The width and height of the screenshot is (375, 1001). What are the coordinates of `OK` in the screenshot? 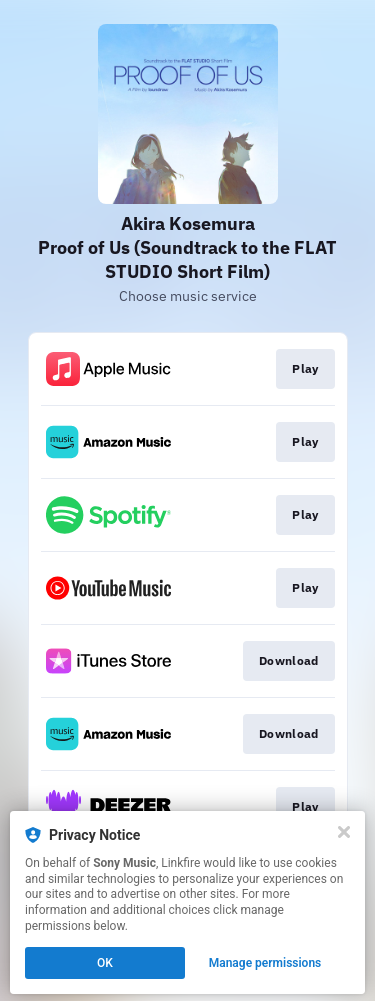 It's located at (105, 963).